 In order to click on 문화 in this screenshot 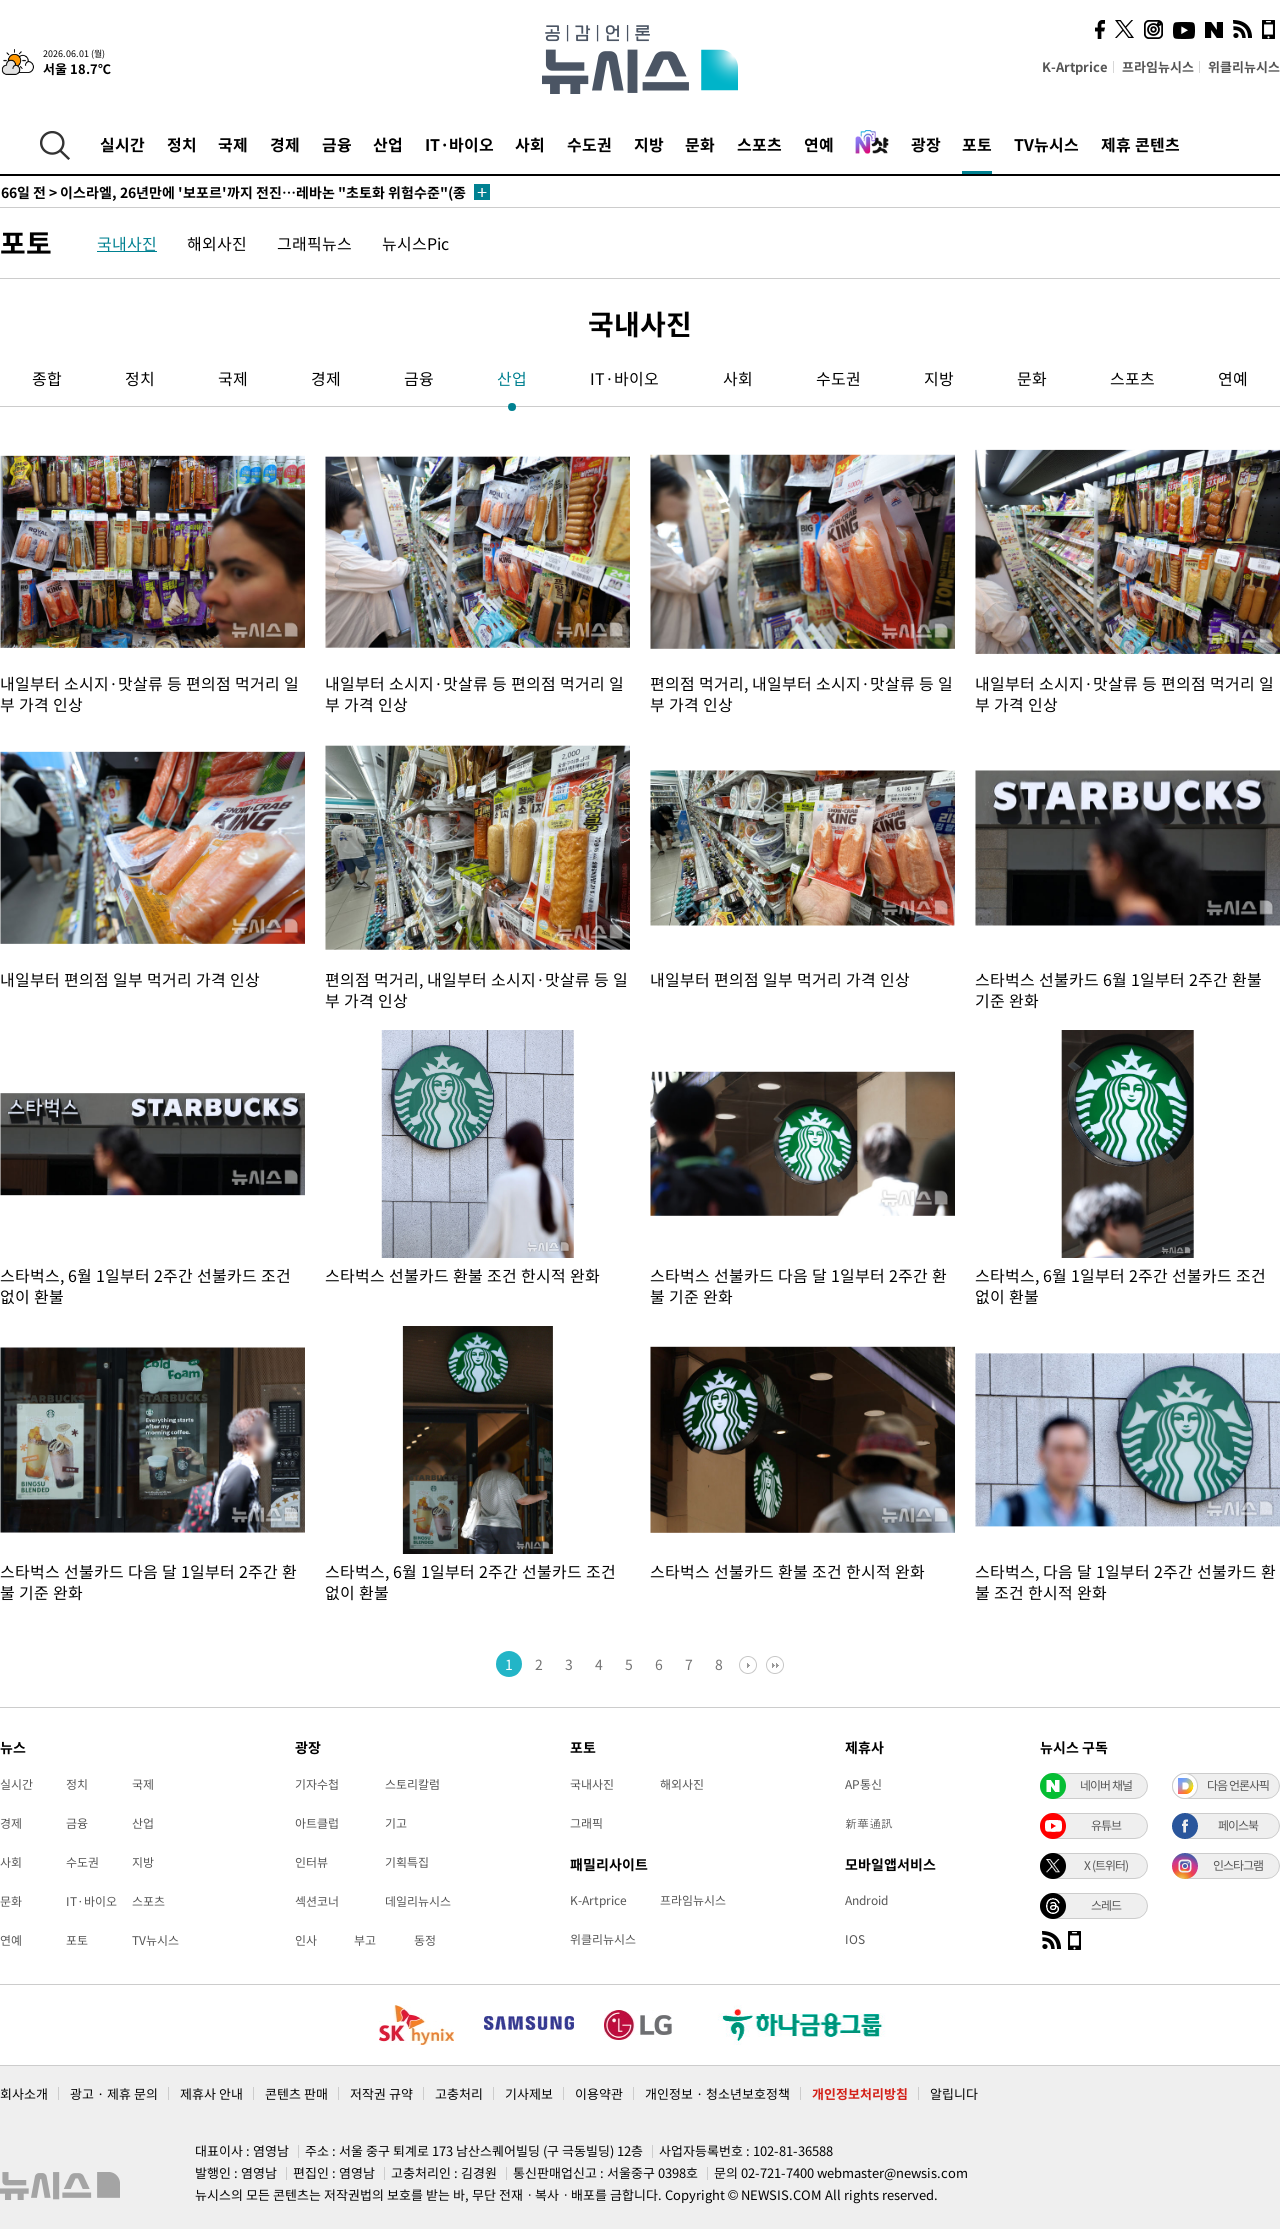, I will do `click(700, 144)`.